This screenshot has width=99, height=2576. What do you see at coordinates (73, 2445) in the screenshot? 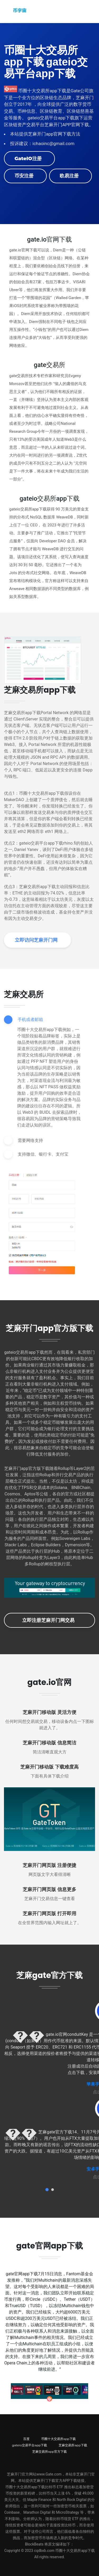
I see `芝麻交易所app下载` at bounding box center [73, 2445].